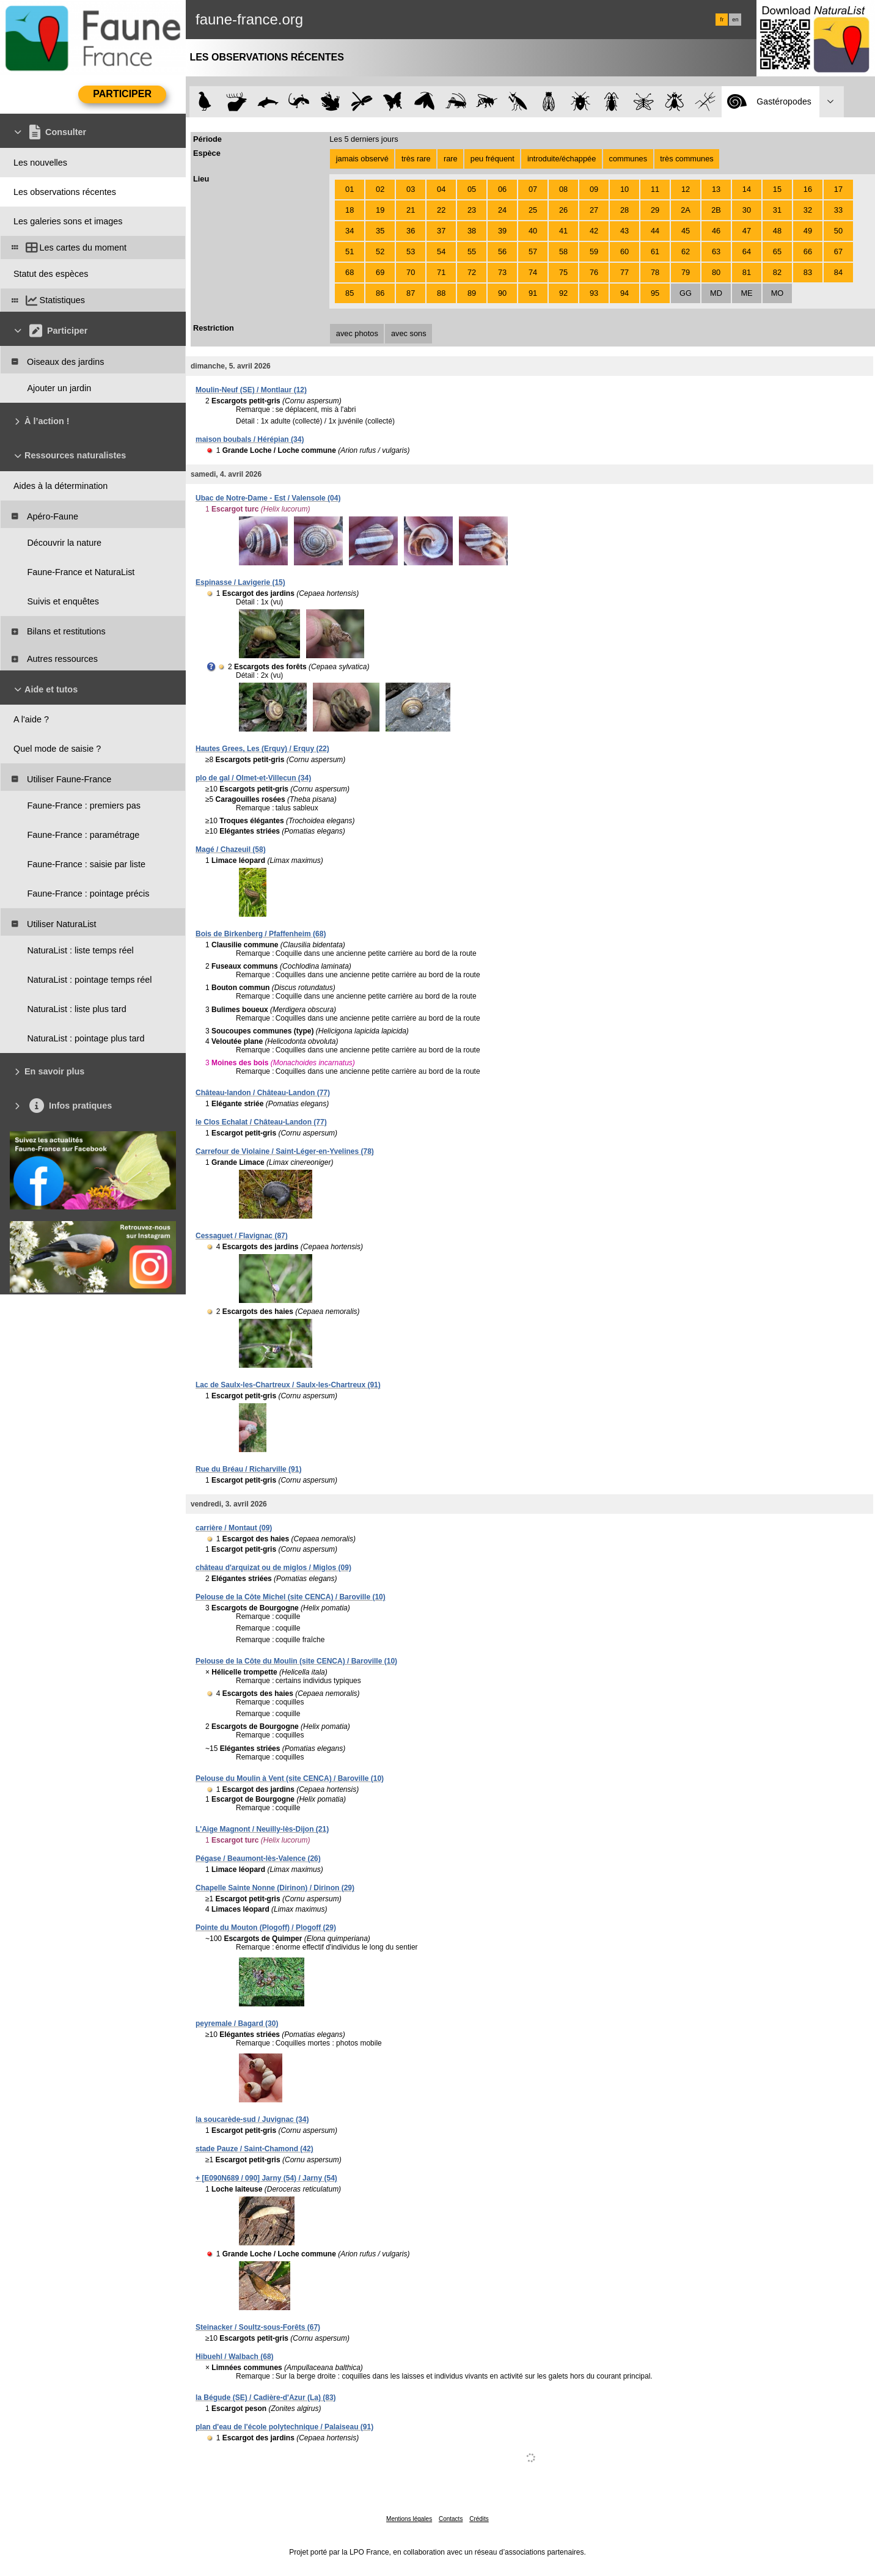 This screenshot has width=875, height=2576. Describe the element at coordinates (563, 210) in the screenshot. I see `26` at that location.